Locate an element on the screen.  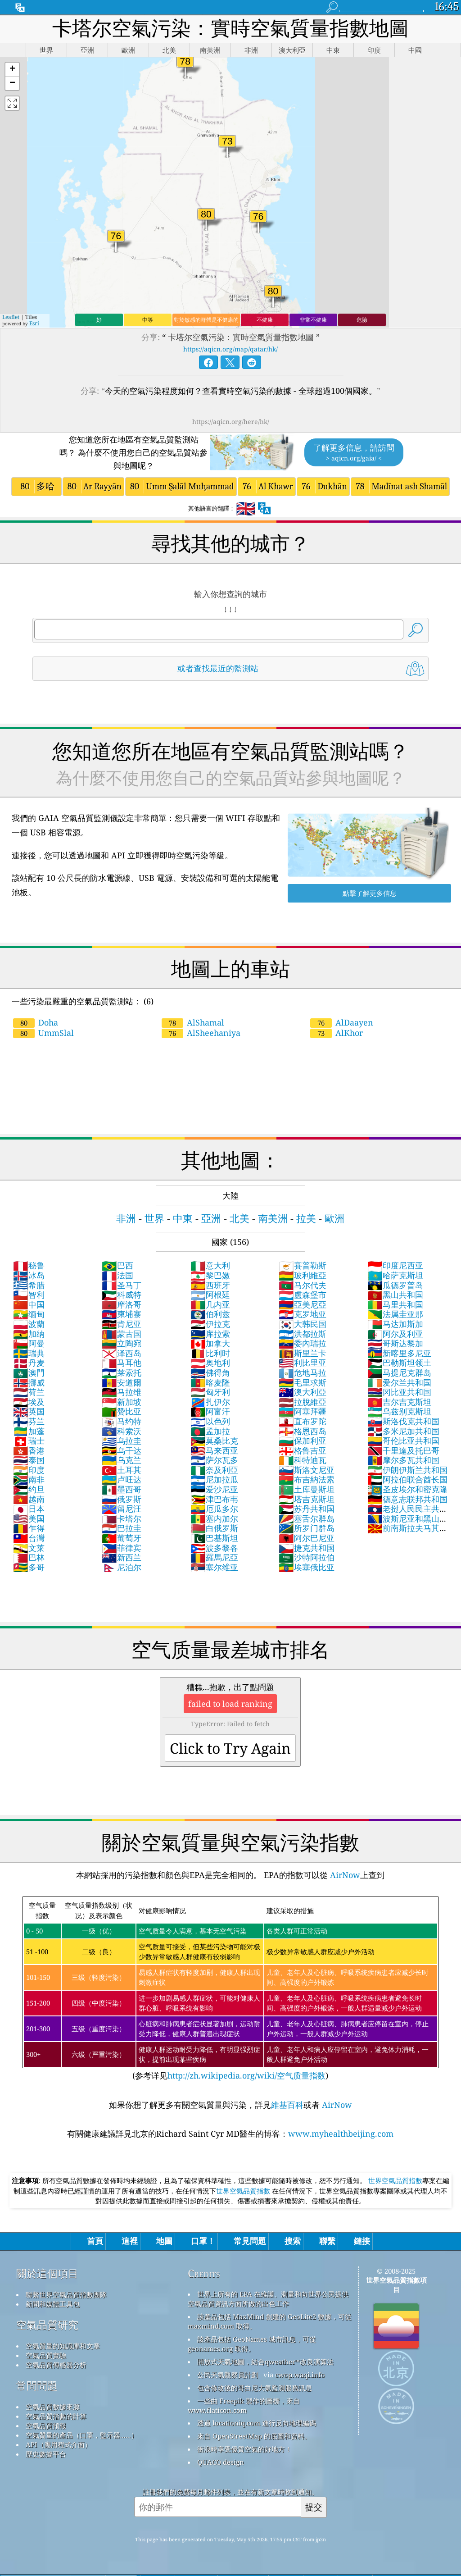
巴拉圭 is located at coordinates (121, 1528).